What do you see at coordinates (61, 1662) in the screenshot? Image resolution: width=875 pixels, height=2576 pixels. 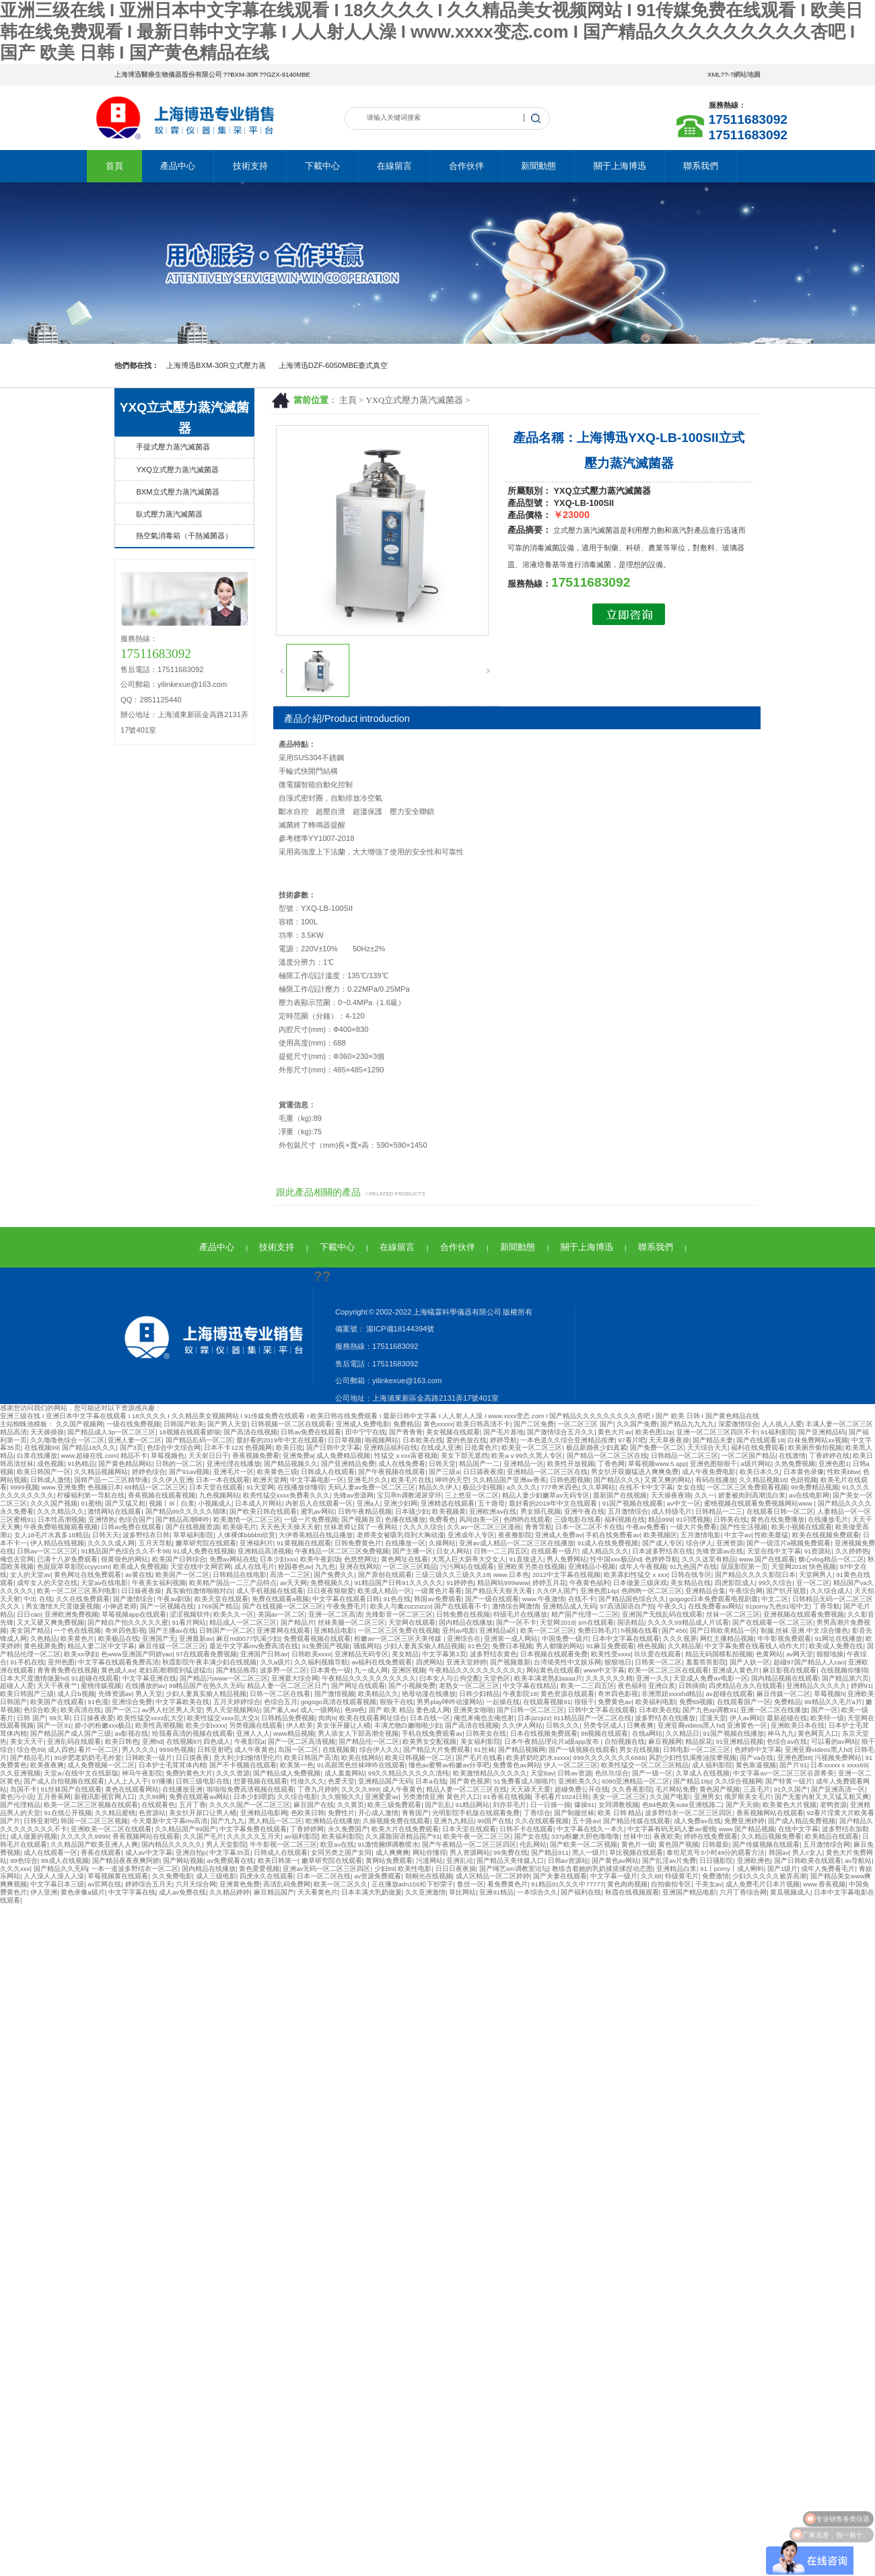 I see `亚州色图` at bounding box center [61, 1662].